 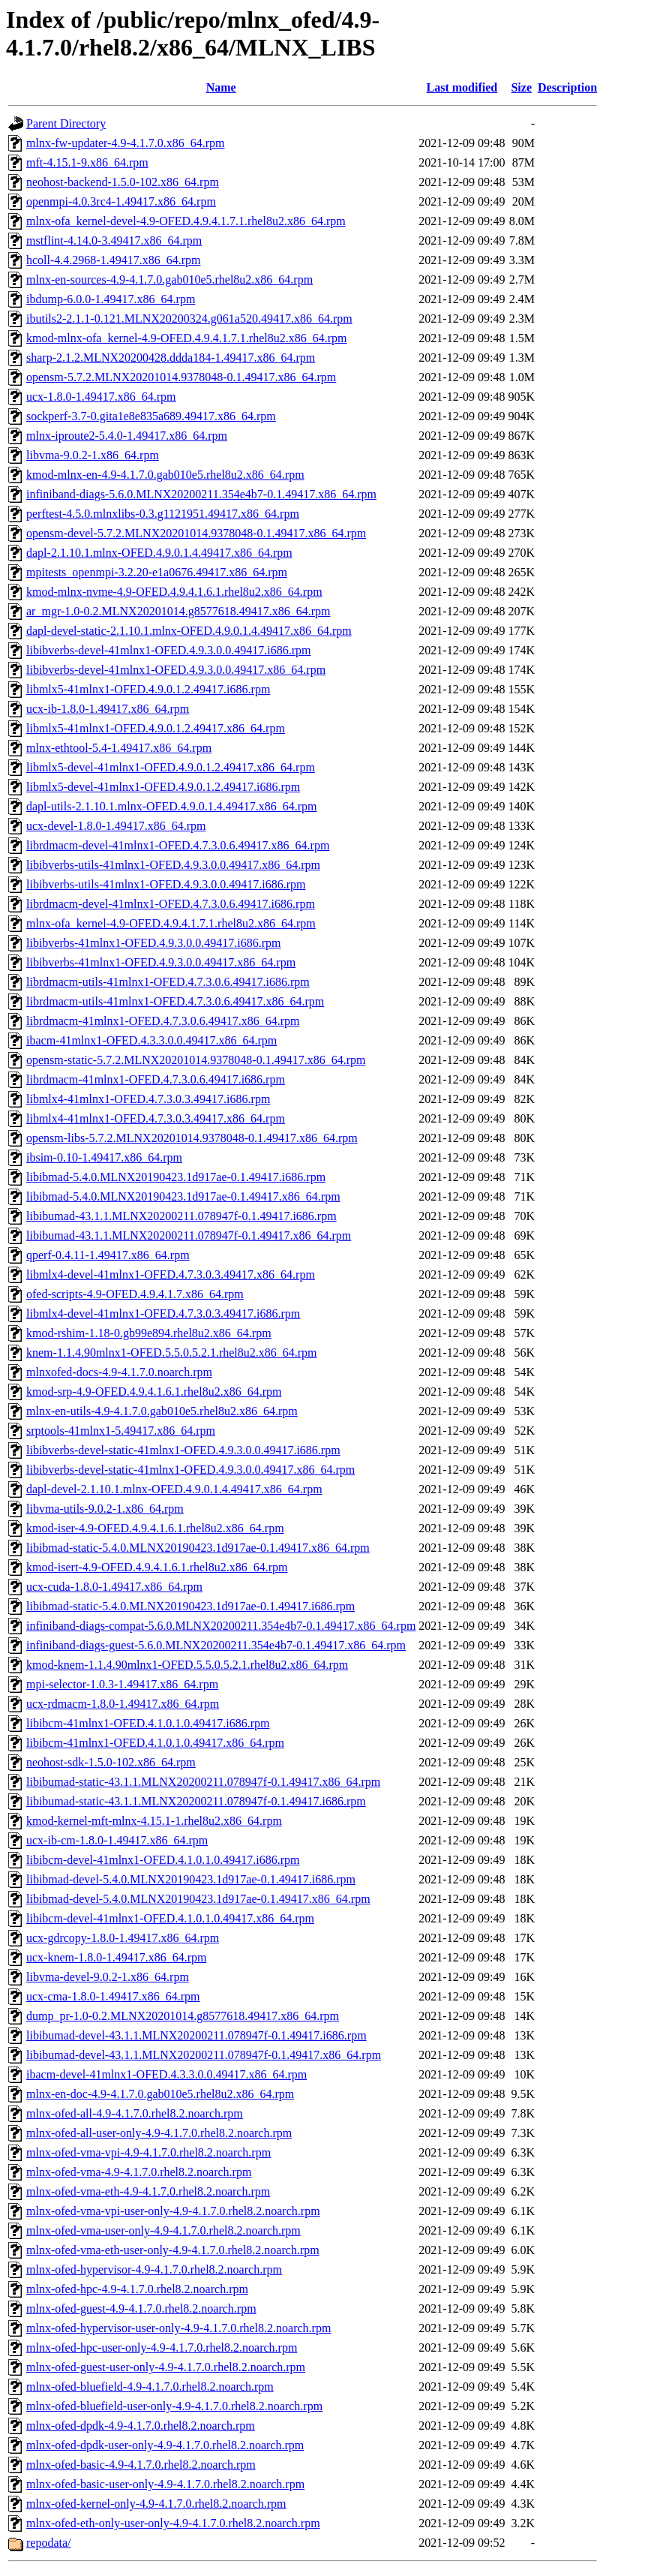 What do you see at coordinates (156, 572) in the screenshot?
I see `mpitests_openmpi-3.2.20-e1a0676.49417.x86_64.rpm` at bounding box center [156, 572].